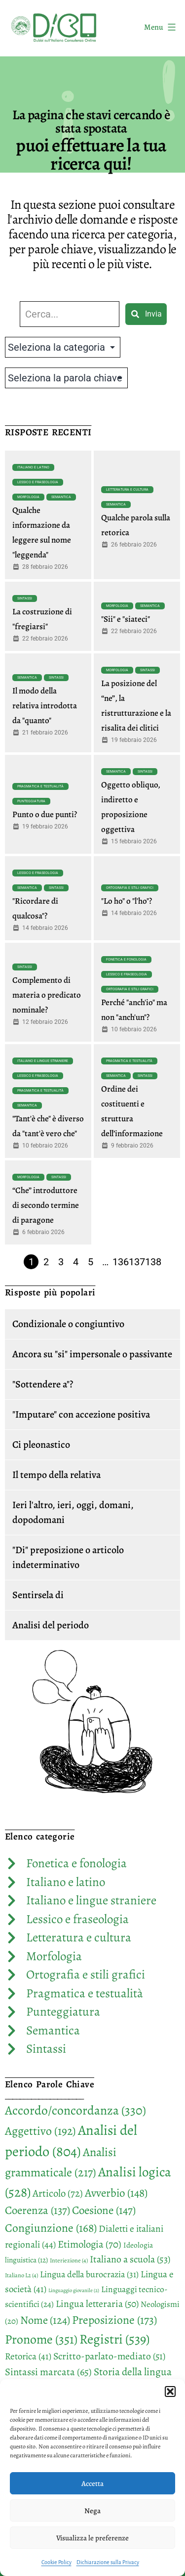 This screenshot has height=2576, width=185. I want to click on Analisi del periodo, so click(50, 1625).